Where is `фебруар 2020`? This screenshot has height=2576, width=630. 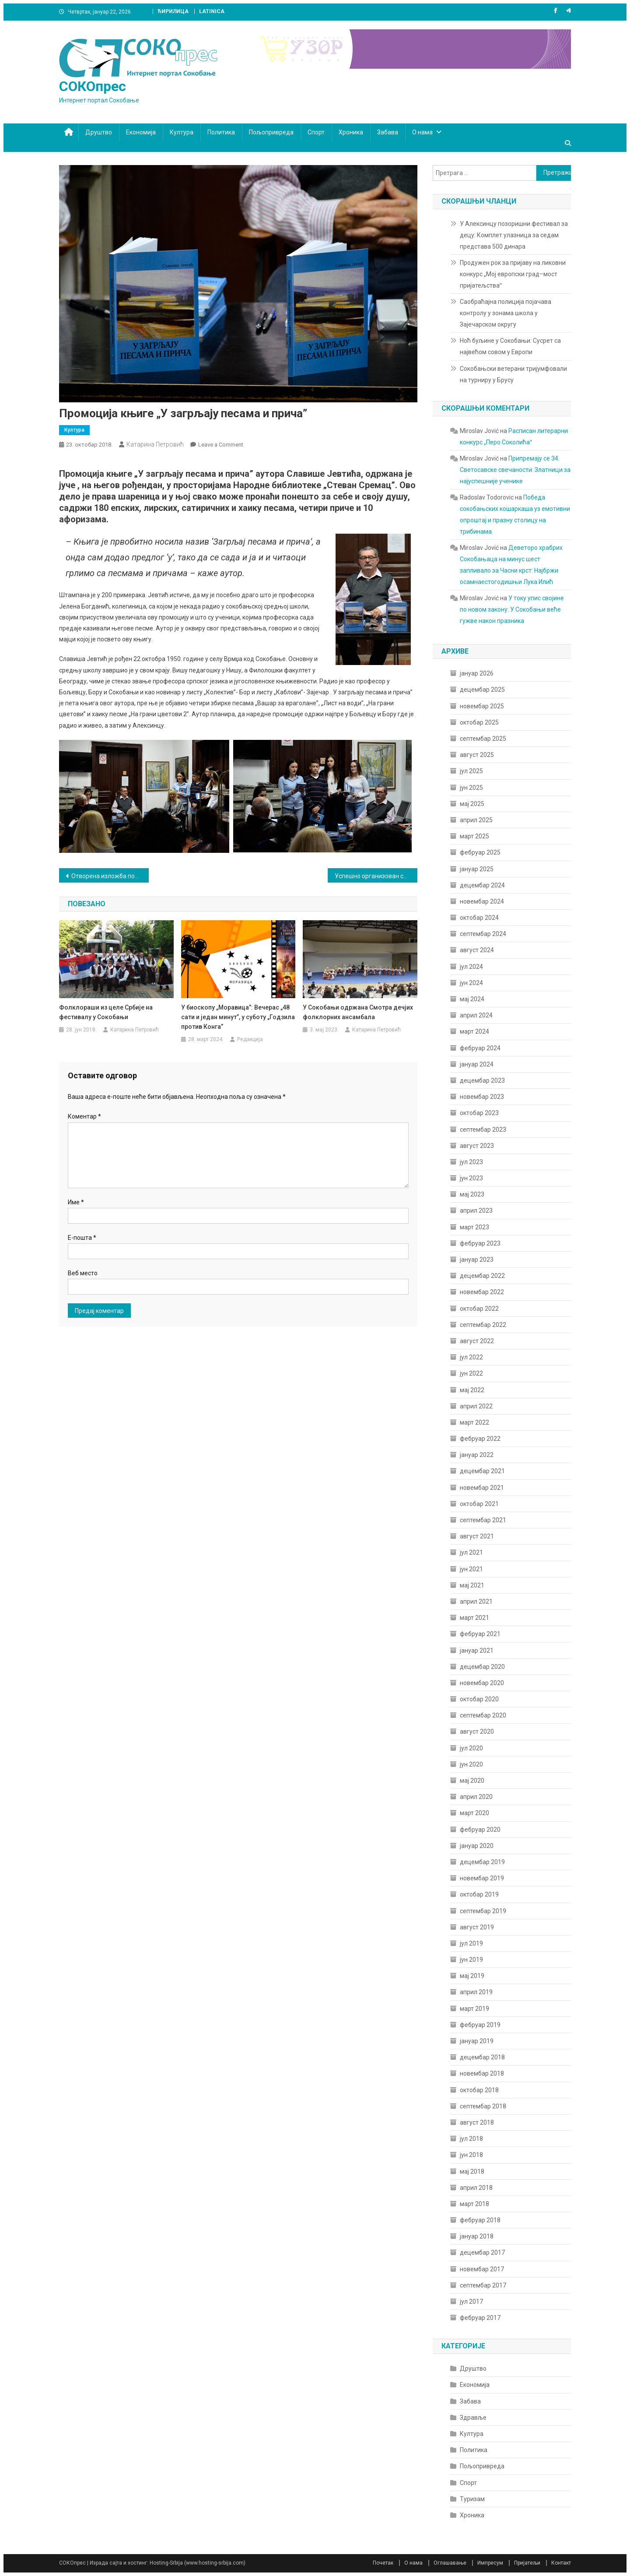 фебруар 2020 is located at coordinates (480, 1829).